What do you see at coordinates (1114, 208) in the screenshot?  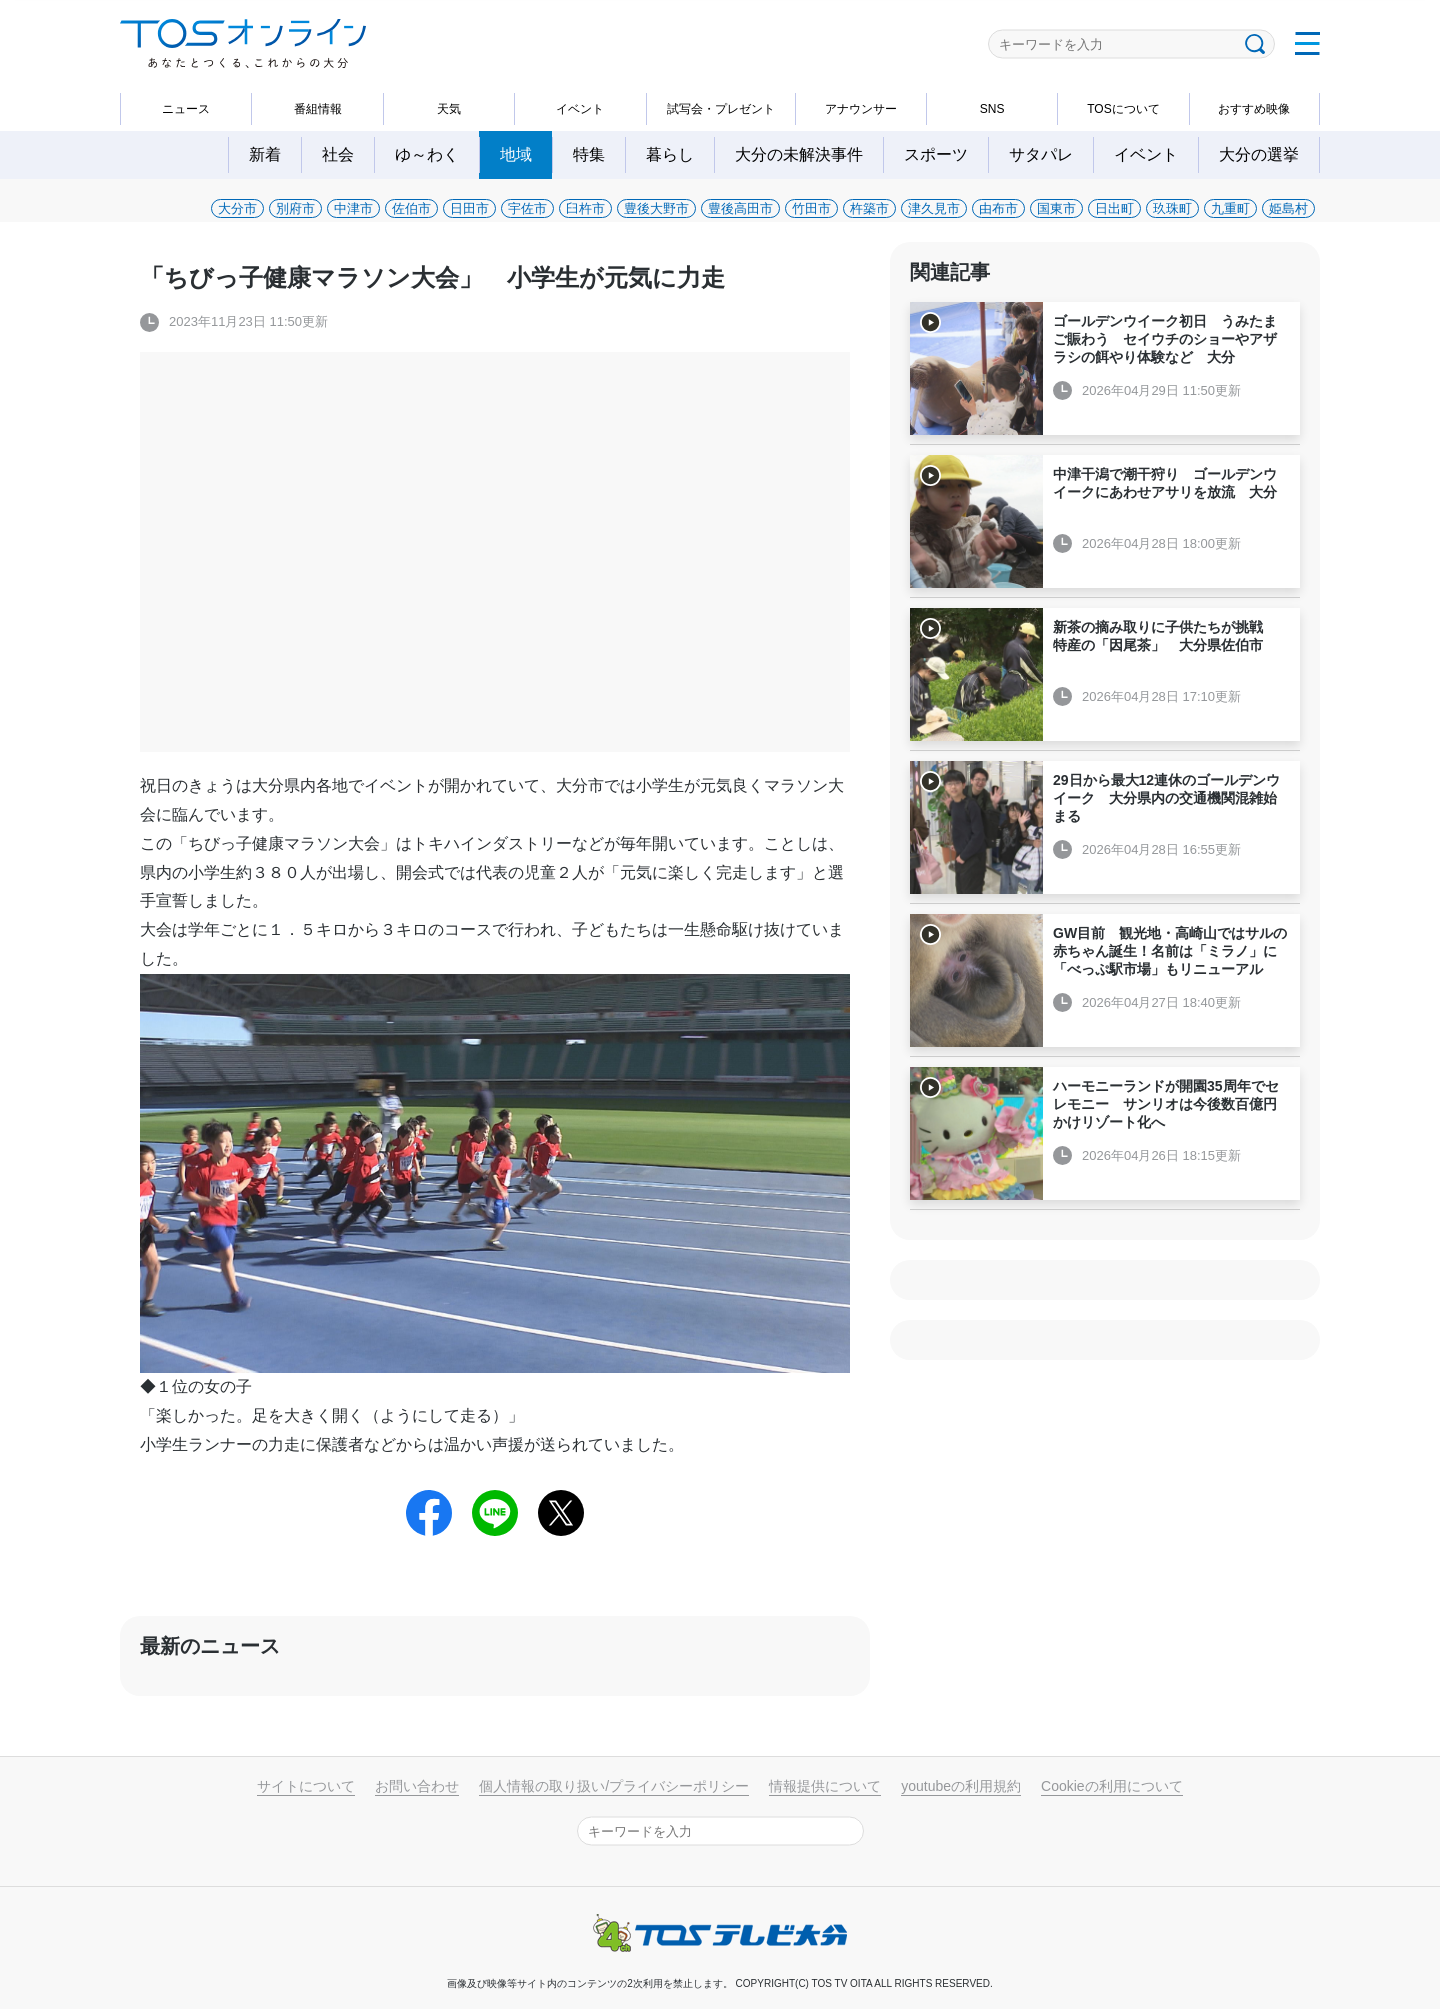 I see `日出町` at bounding box center [1114, 208].